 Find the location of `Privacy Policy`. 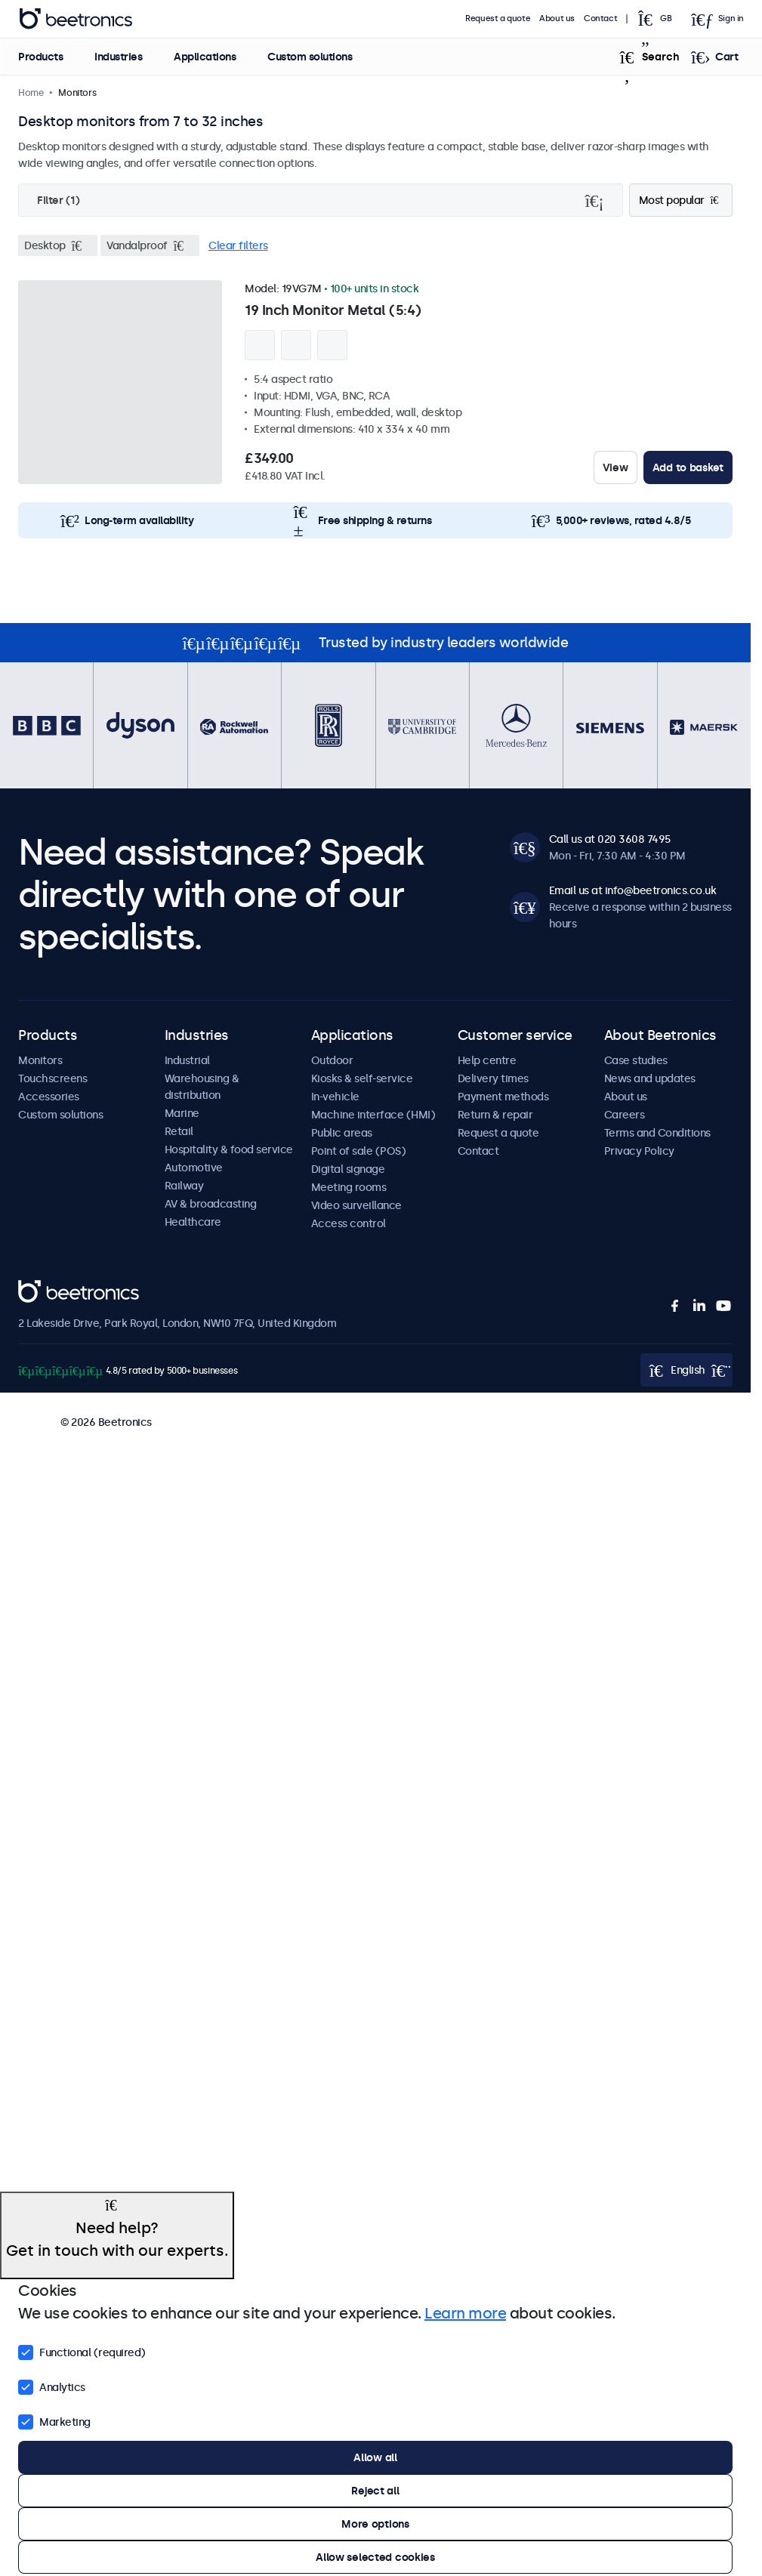

Privacy Policy is located at coordinates (639, 1151).